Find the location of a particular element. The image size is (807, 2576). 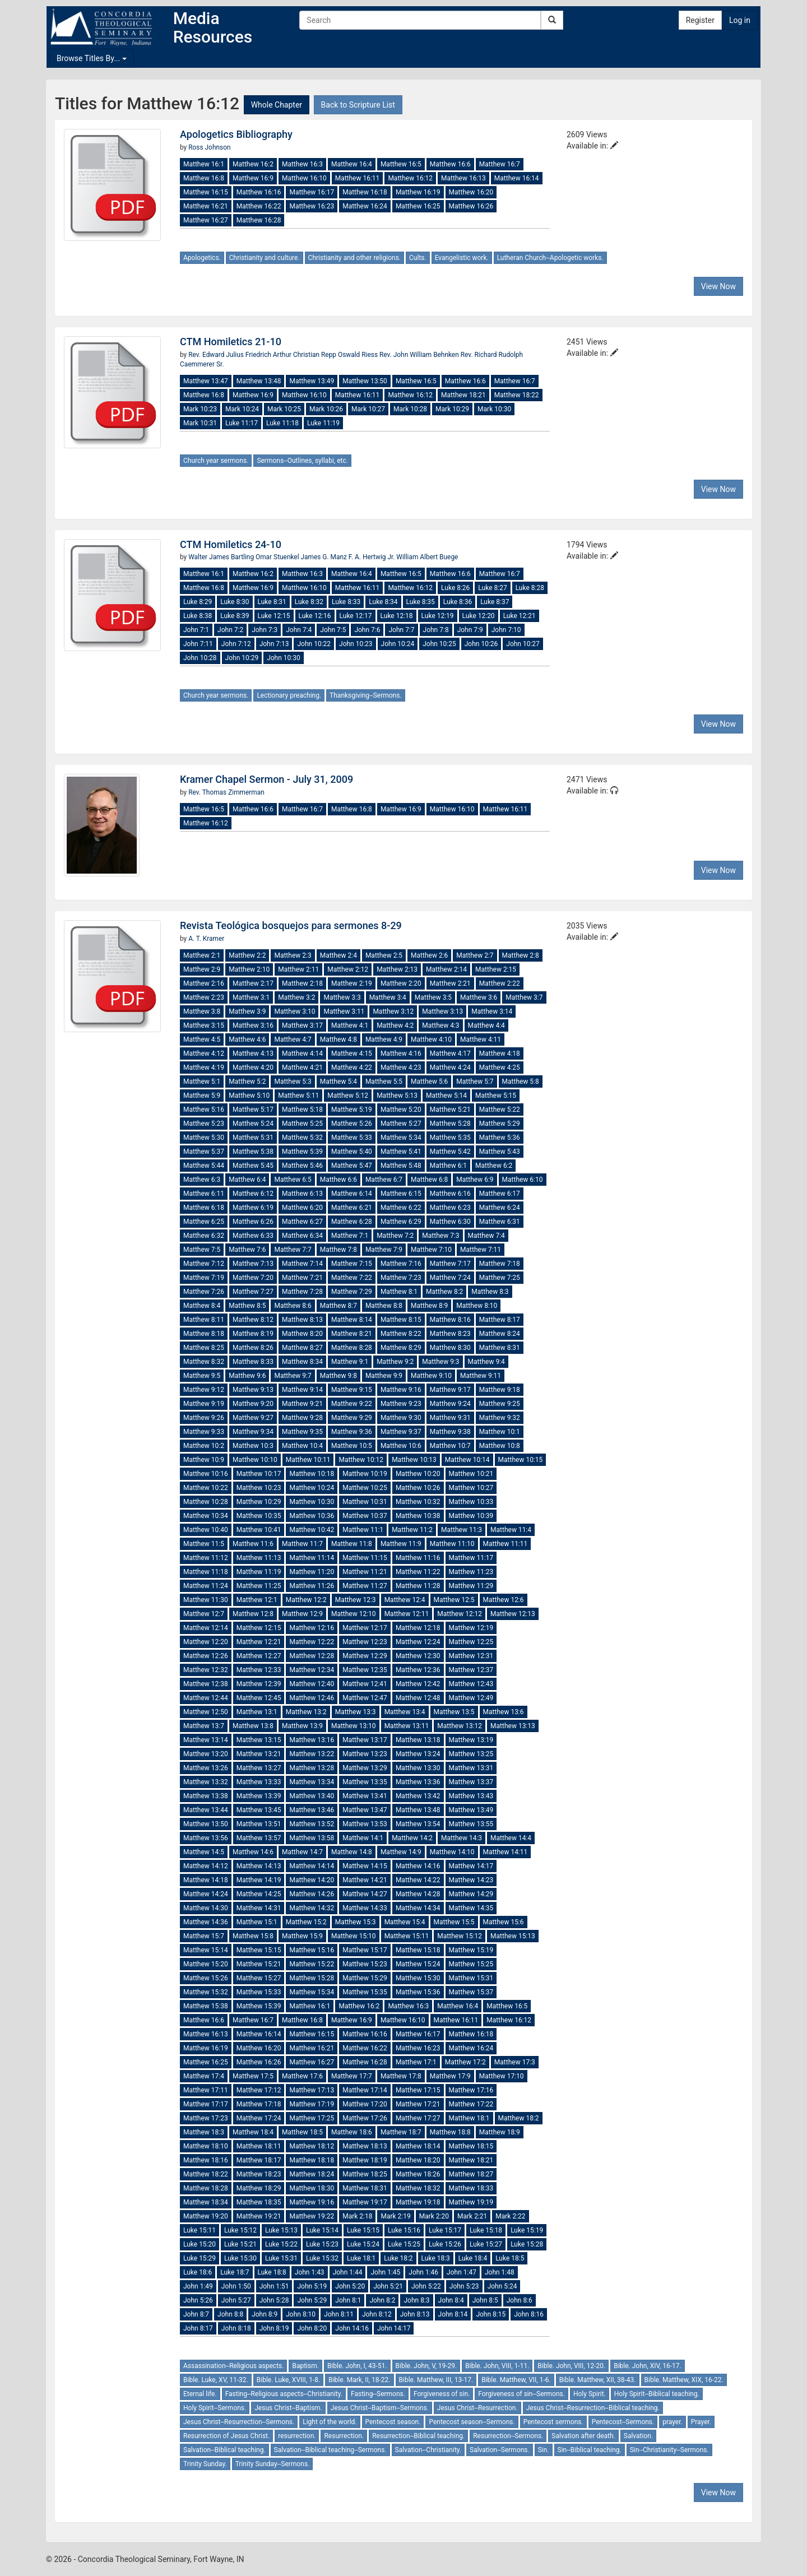

Matthew 8:21 is located at coordinates (351, 1334).